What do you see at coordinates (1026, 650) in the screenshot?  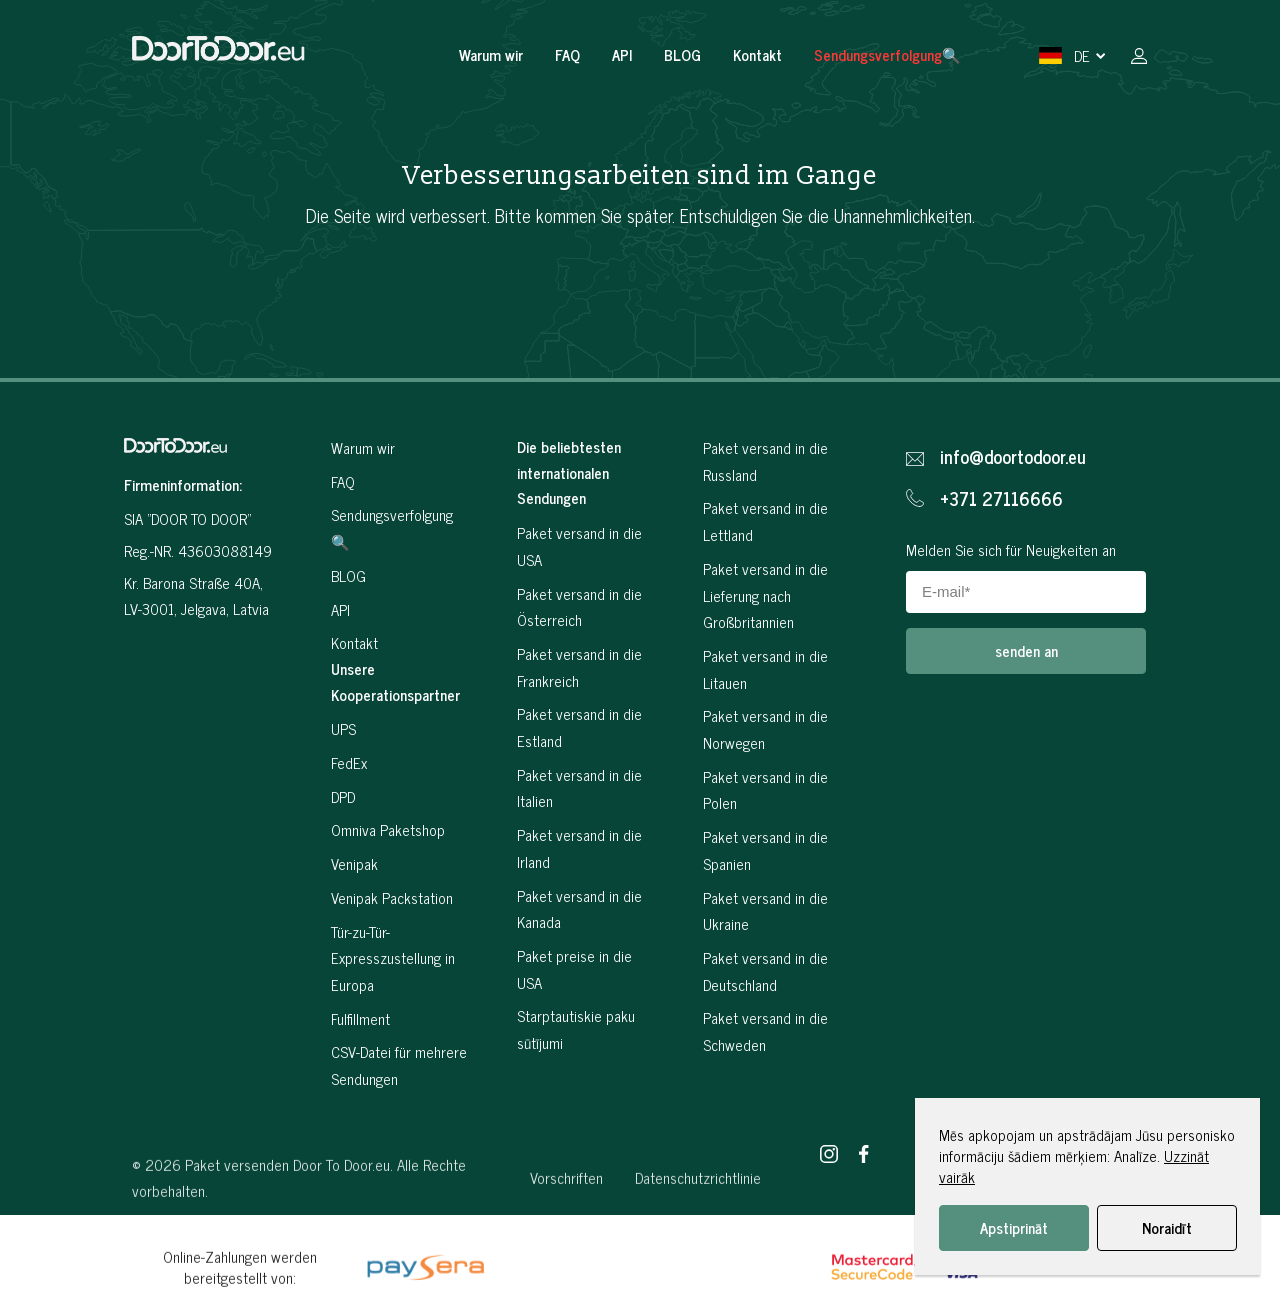 I see `senden an` at bounding box center [1026, 650].